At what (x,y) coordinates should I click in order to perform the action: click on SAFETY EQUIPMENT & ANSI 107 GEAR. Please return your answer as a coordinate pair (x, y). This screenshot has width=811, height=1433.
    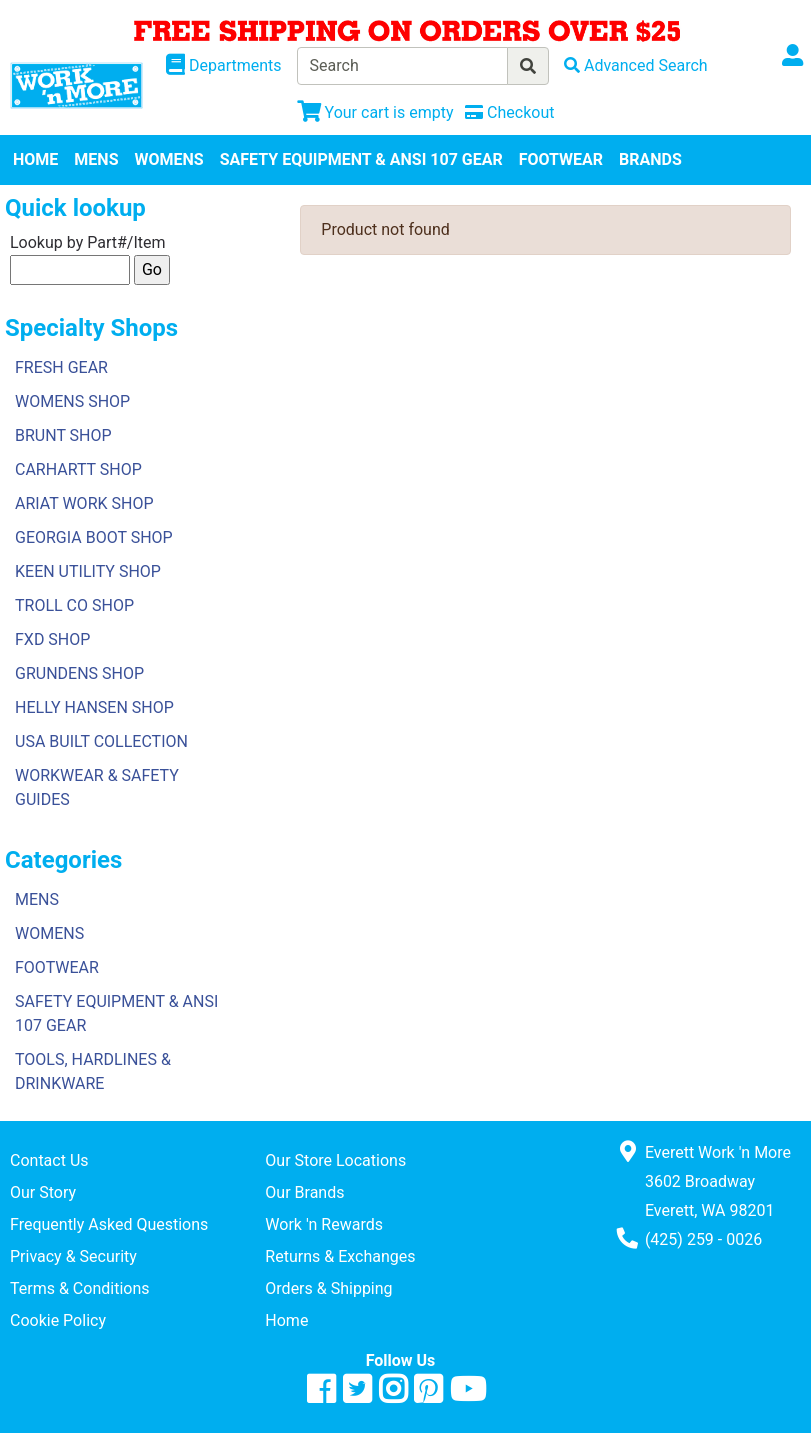
    Looking at the image, I should click on (361, 159).